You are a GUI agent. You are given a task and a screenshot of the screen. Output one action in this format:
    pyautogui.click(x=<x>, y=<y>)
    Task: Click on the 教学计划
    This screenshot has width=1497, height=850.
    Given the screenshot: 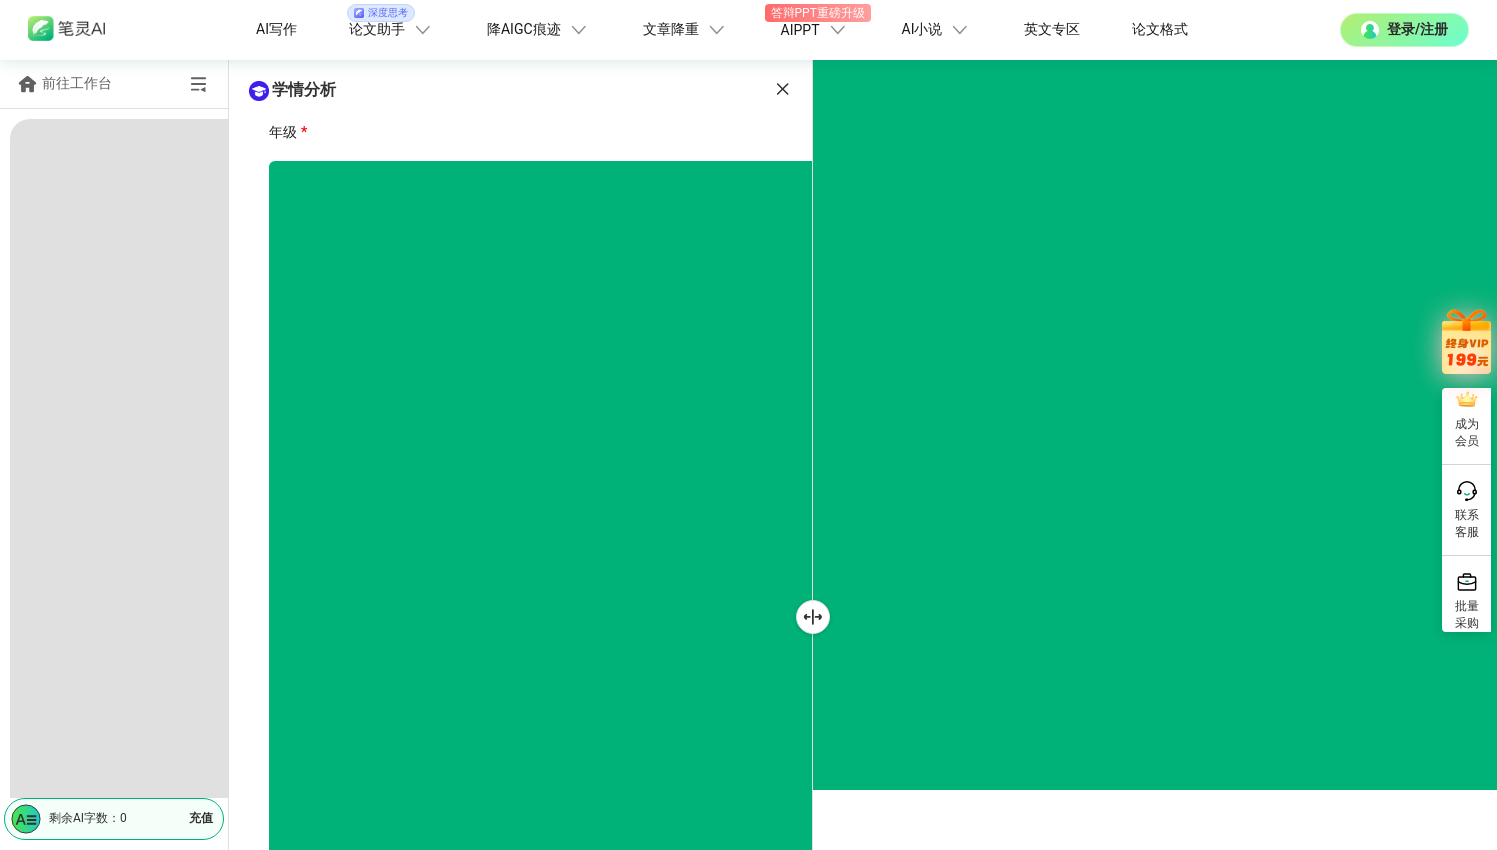 What is the action you would take?
    pyautogui.click(x=94, y=719)
    